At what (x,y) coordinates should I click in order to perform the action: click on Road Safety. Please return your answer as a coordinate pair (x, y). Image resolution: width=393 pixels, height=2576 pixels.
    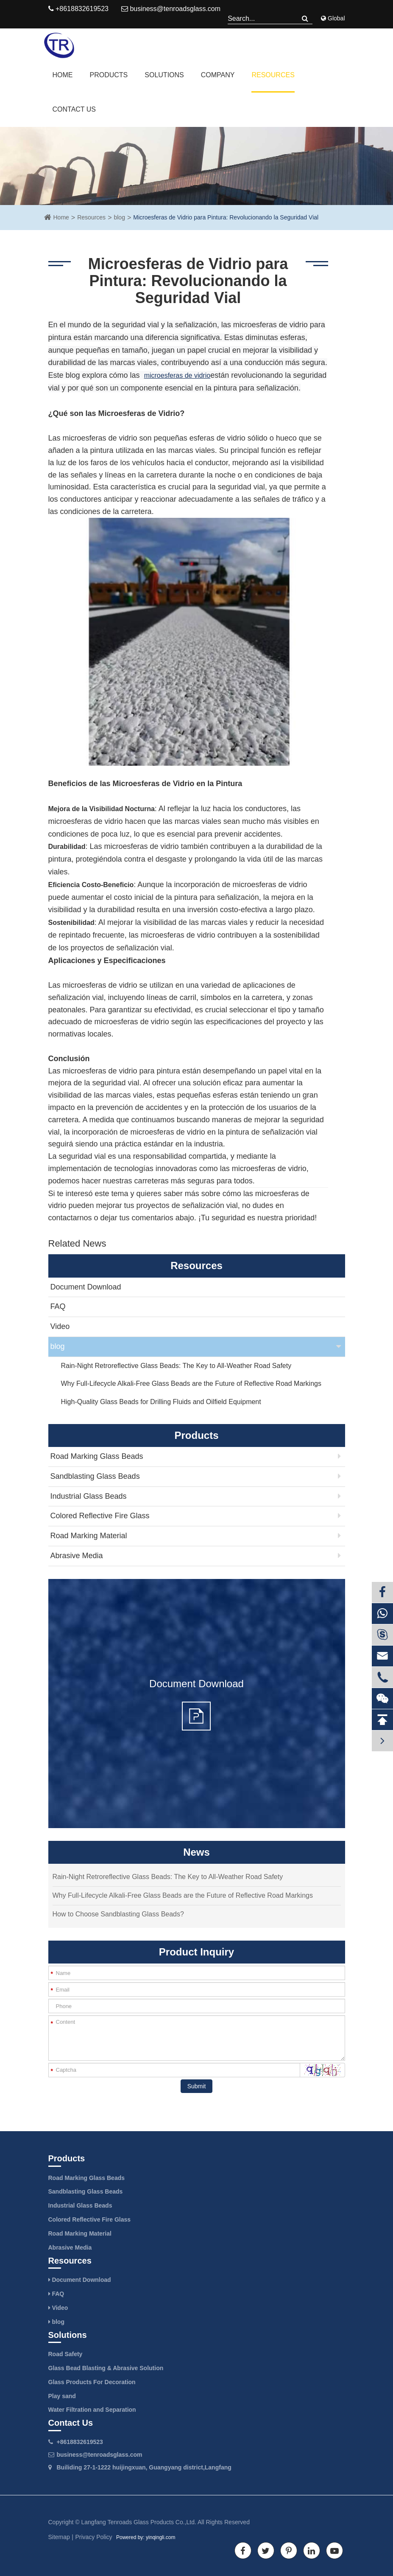
    Looking at the image, I should click on (65, 2354).